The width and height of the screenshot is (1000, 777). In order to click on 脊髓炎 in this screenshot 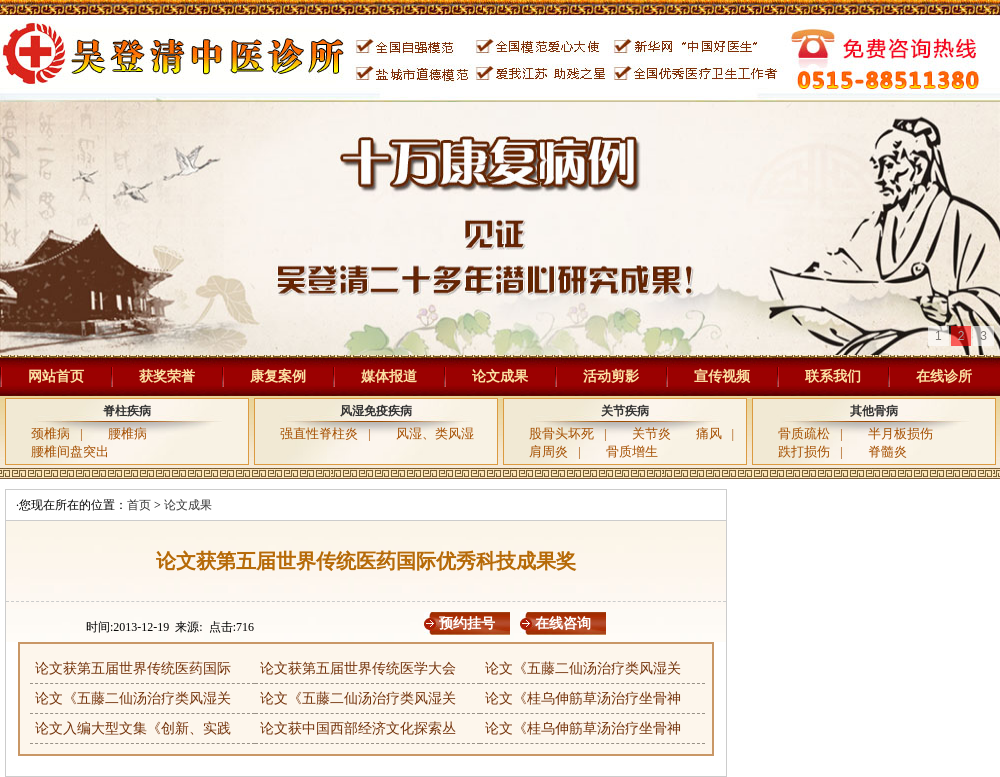, I will do `click(887, 451)`.